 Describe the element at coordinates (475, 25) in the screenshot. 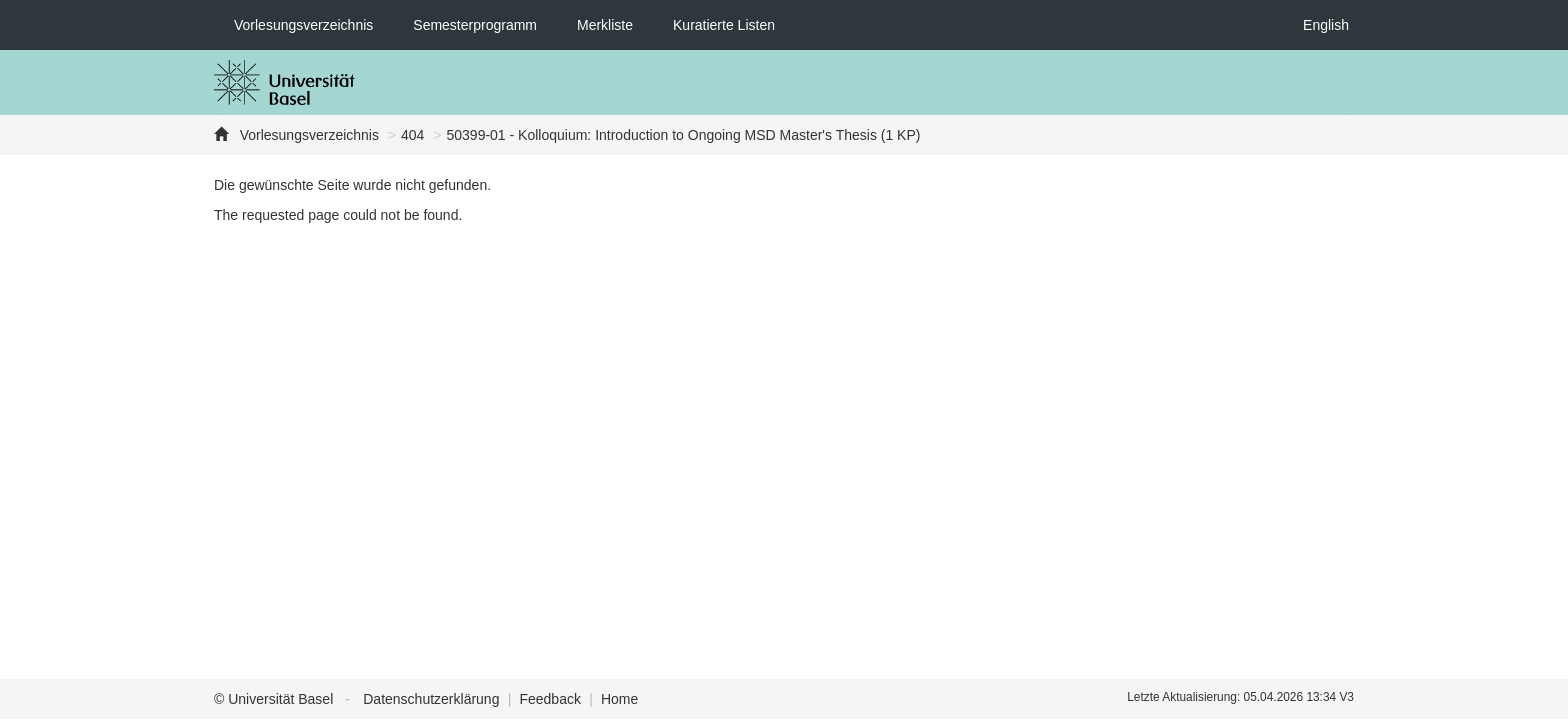

I see `Semesterprogramm` at that location.